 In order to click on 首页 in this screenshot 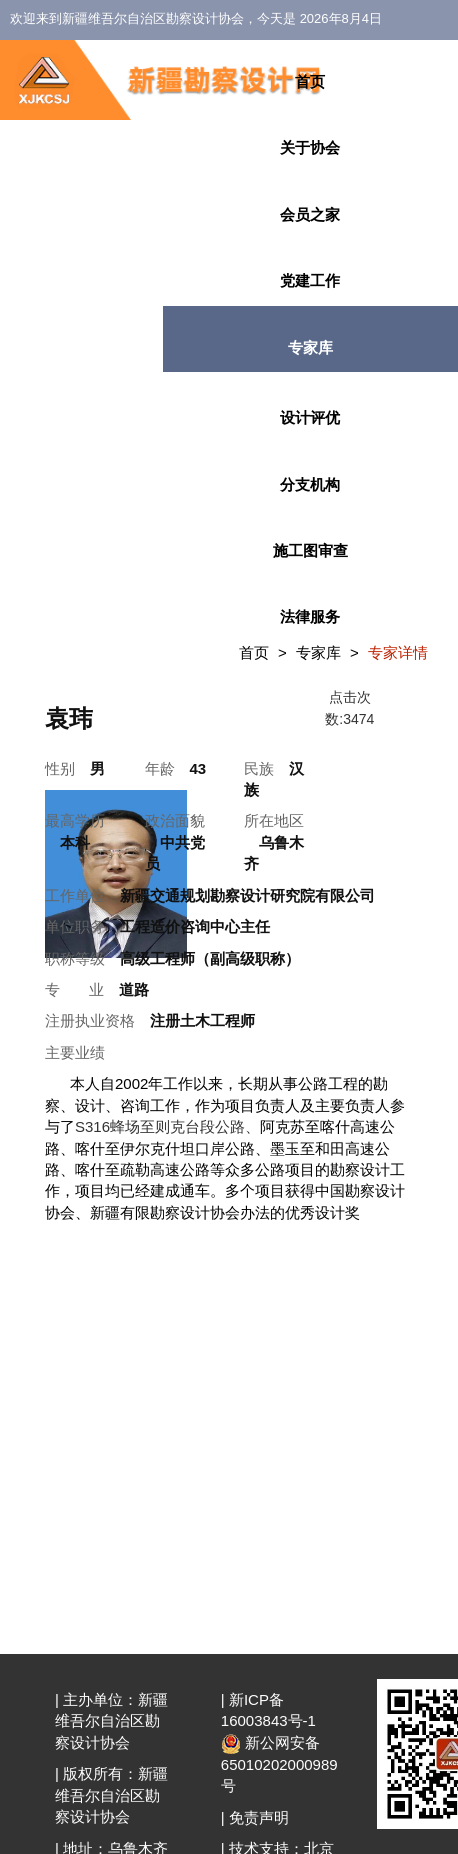, I will do `click(310, 81)`.